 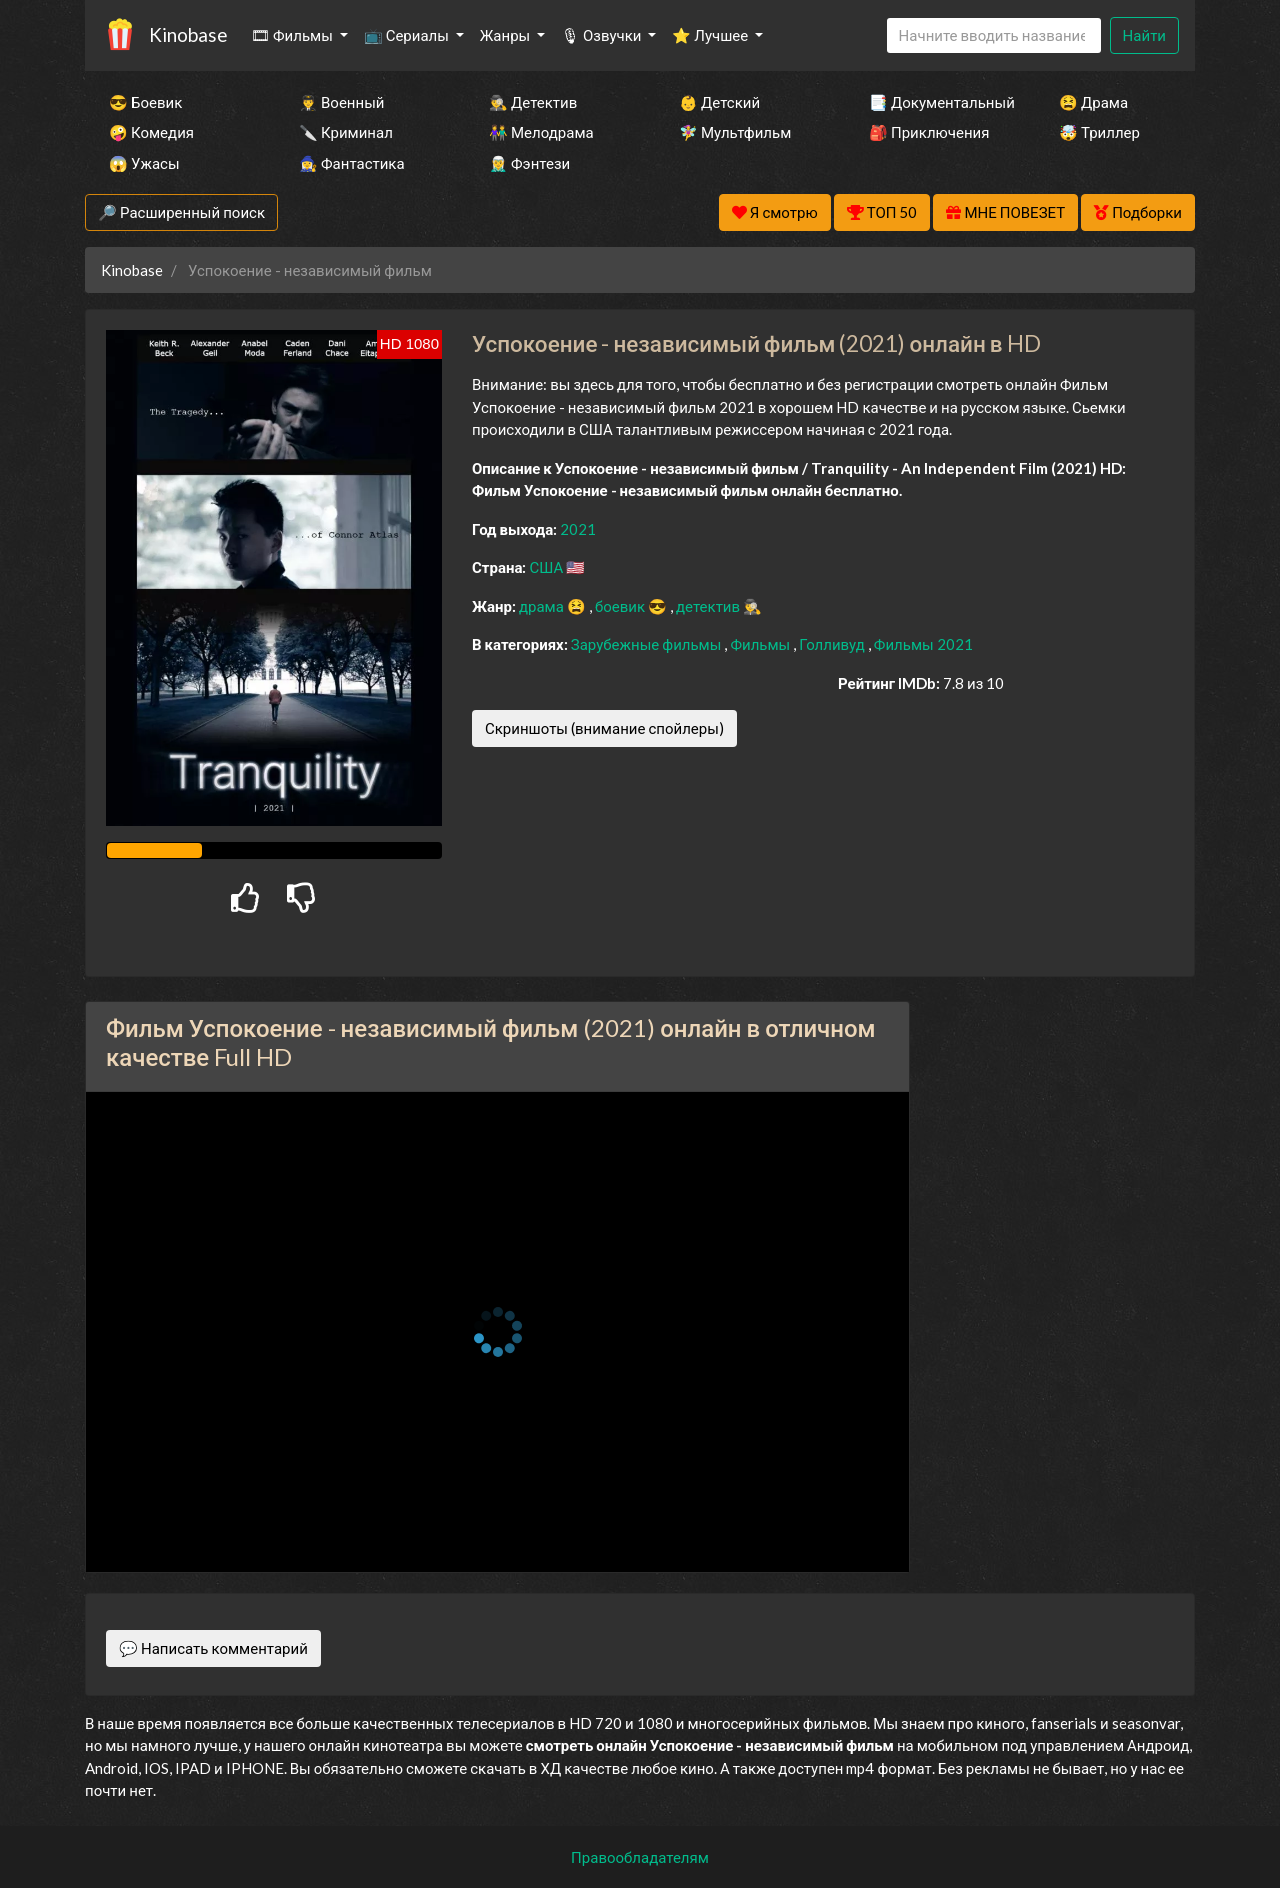 What do you see at coordinates (547, 567) in the screenshot?
I see `США` at bounding box center [547, 567].